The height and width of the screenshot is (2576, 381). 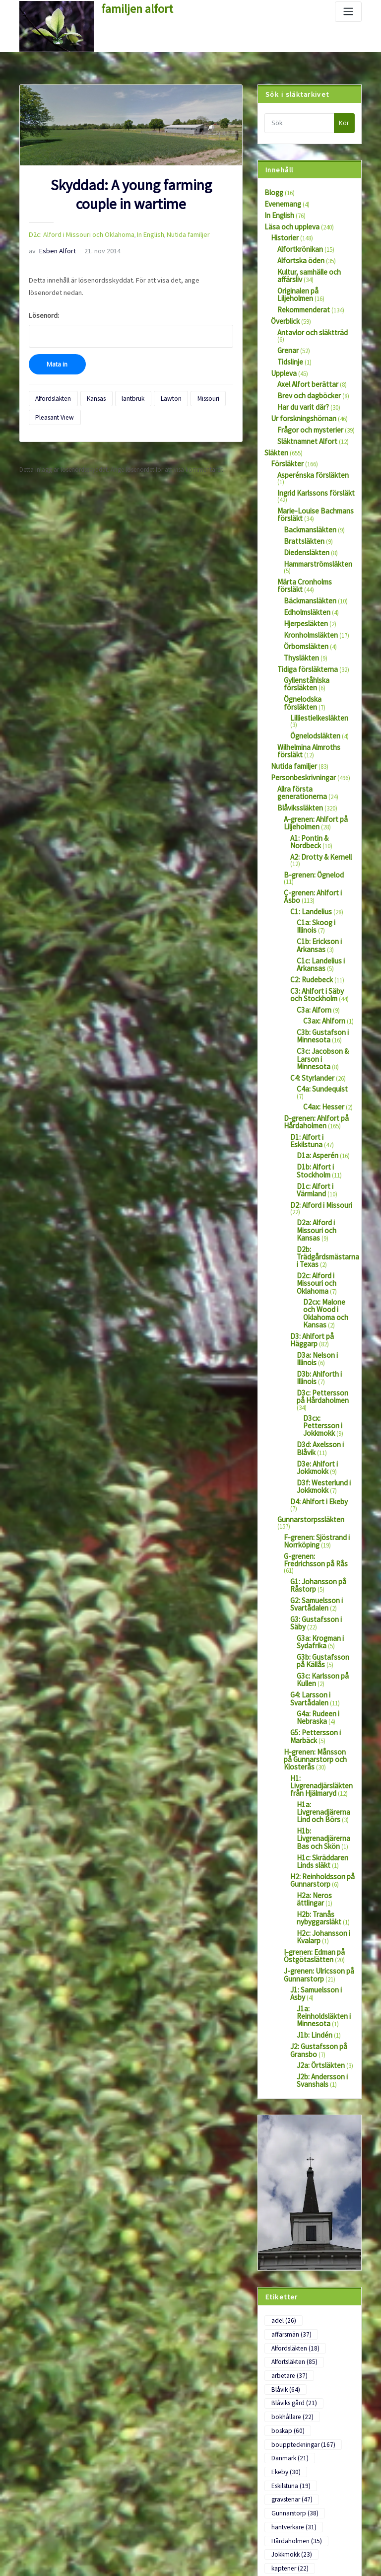 I want to click on G2: Samuelsson i Svartådalen, so click(x=312, y=1342).